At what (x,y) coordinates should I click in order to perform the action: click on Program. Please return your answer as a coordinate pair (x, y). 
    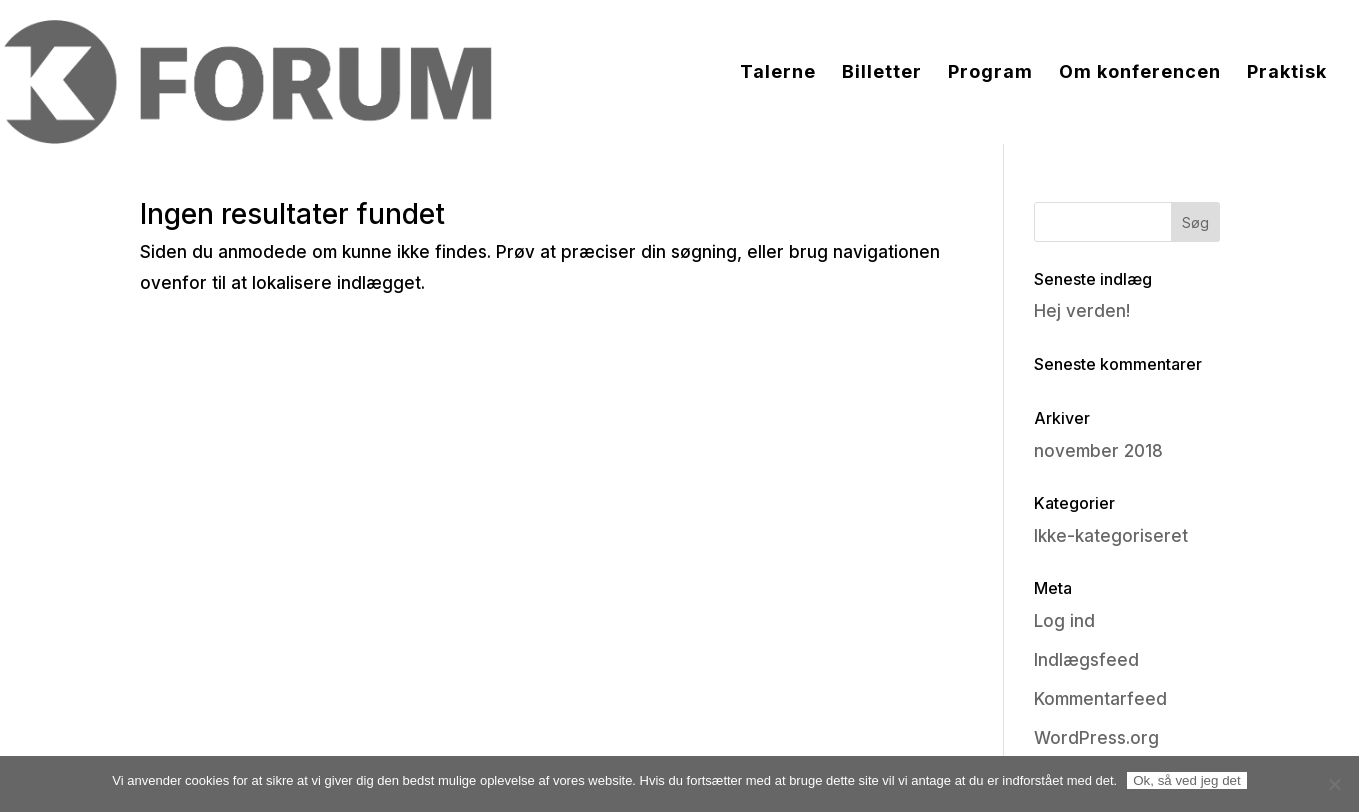
    Looking at the image, I should click on (990, 73).